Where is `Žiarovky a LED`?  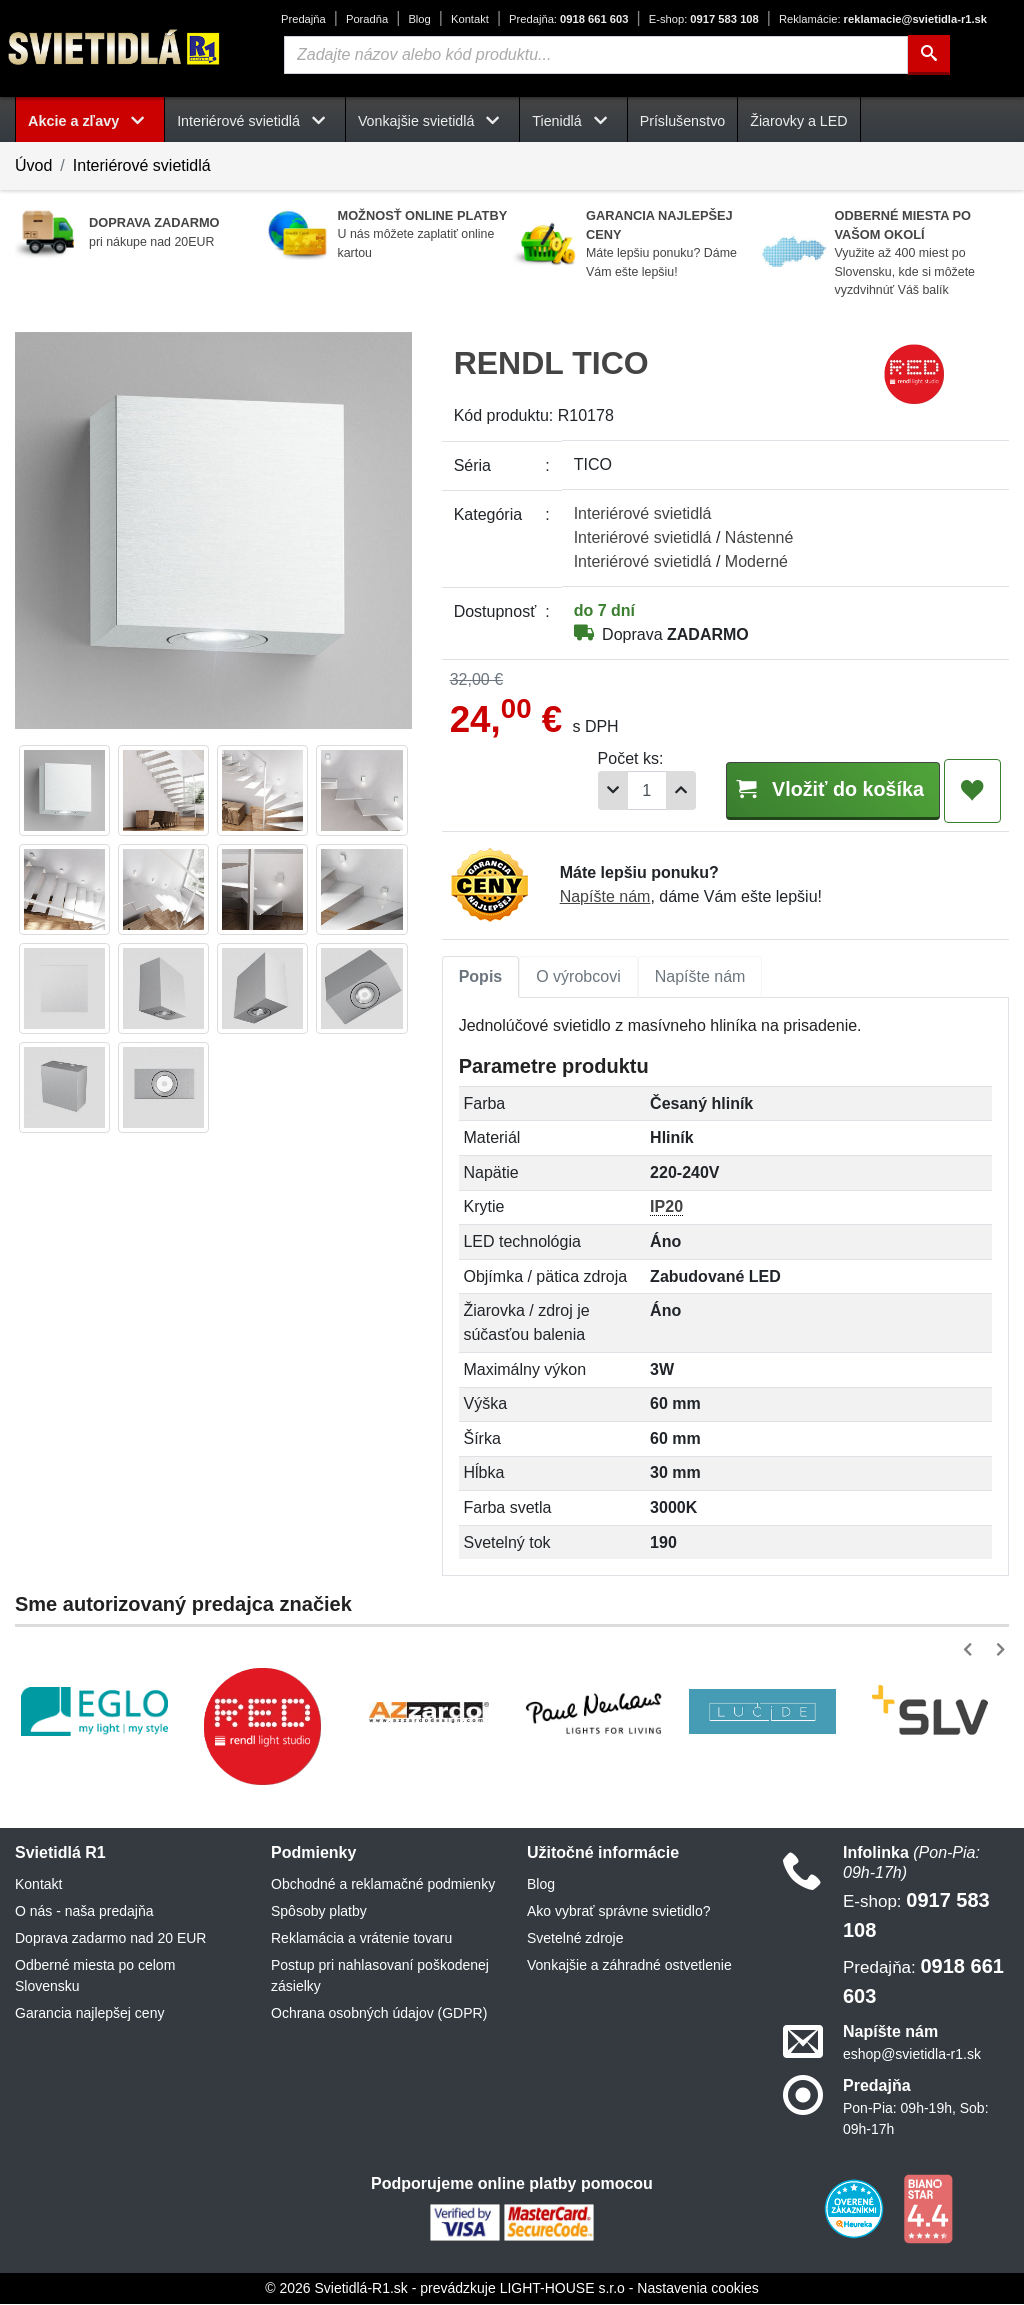 Žiarovky a LED is located at coordinates (798, 121).